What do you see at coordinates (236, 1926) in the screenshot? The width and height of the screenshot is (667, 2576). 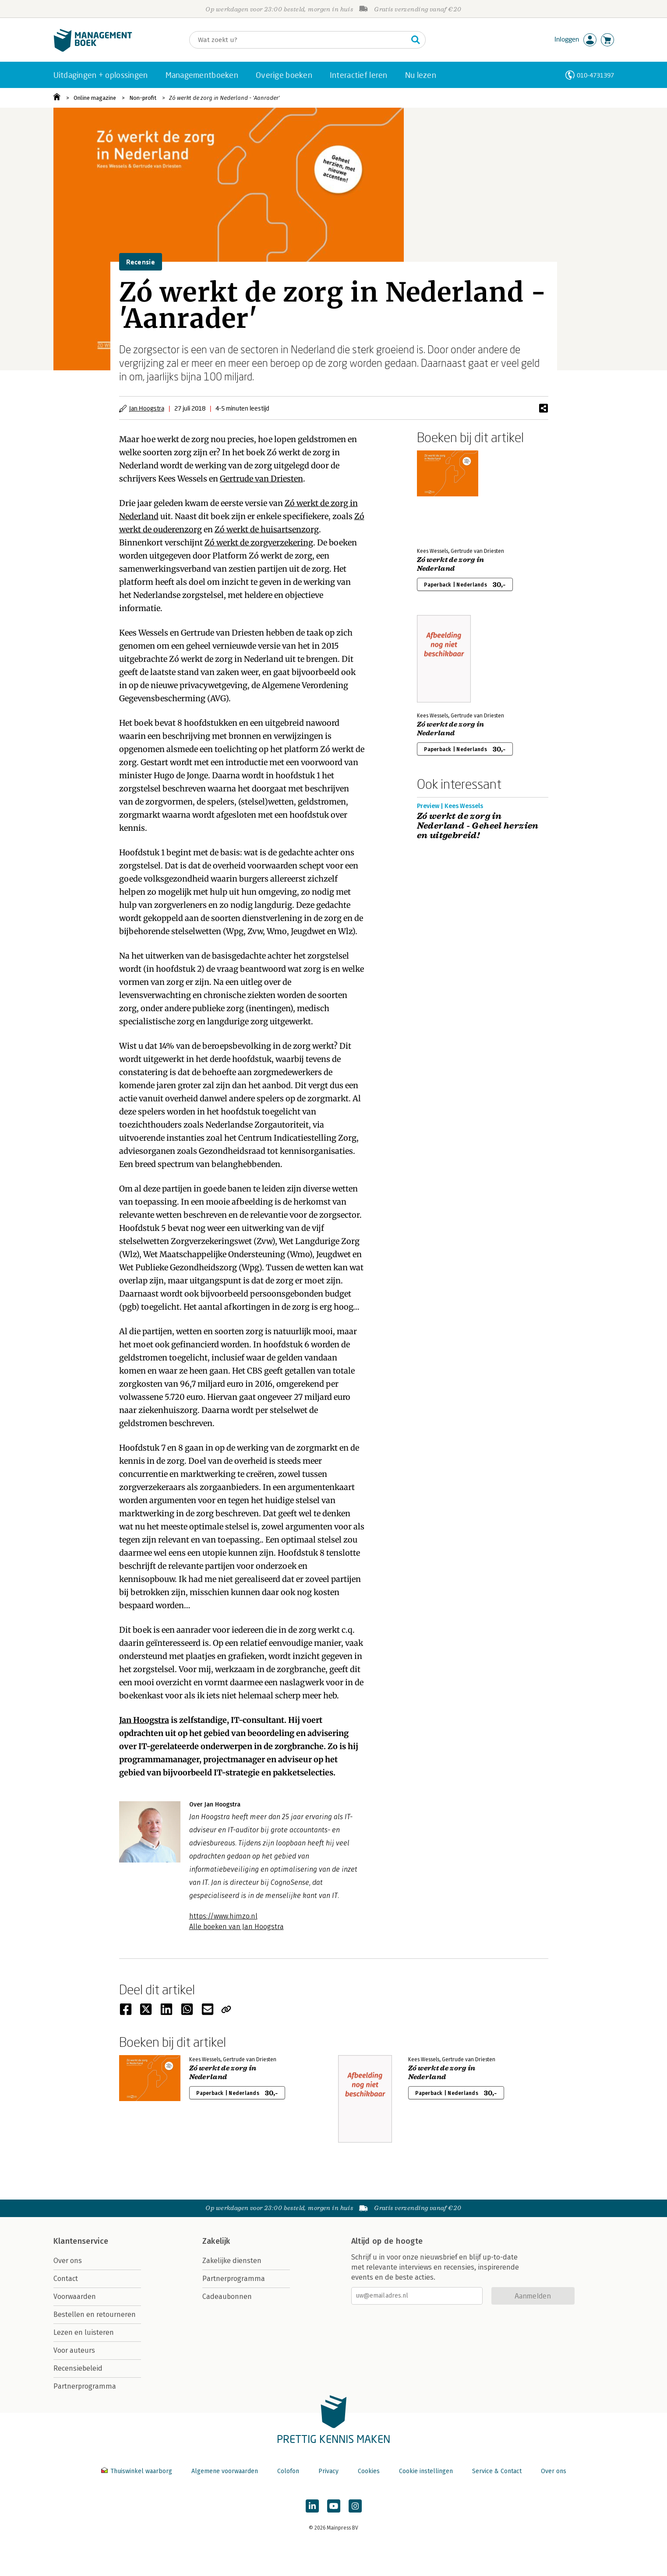 I see `Alle boeken van Jan Hoogstra` at bounding box center [236, 1926].